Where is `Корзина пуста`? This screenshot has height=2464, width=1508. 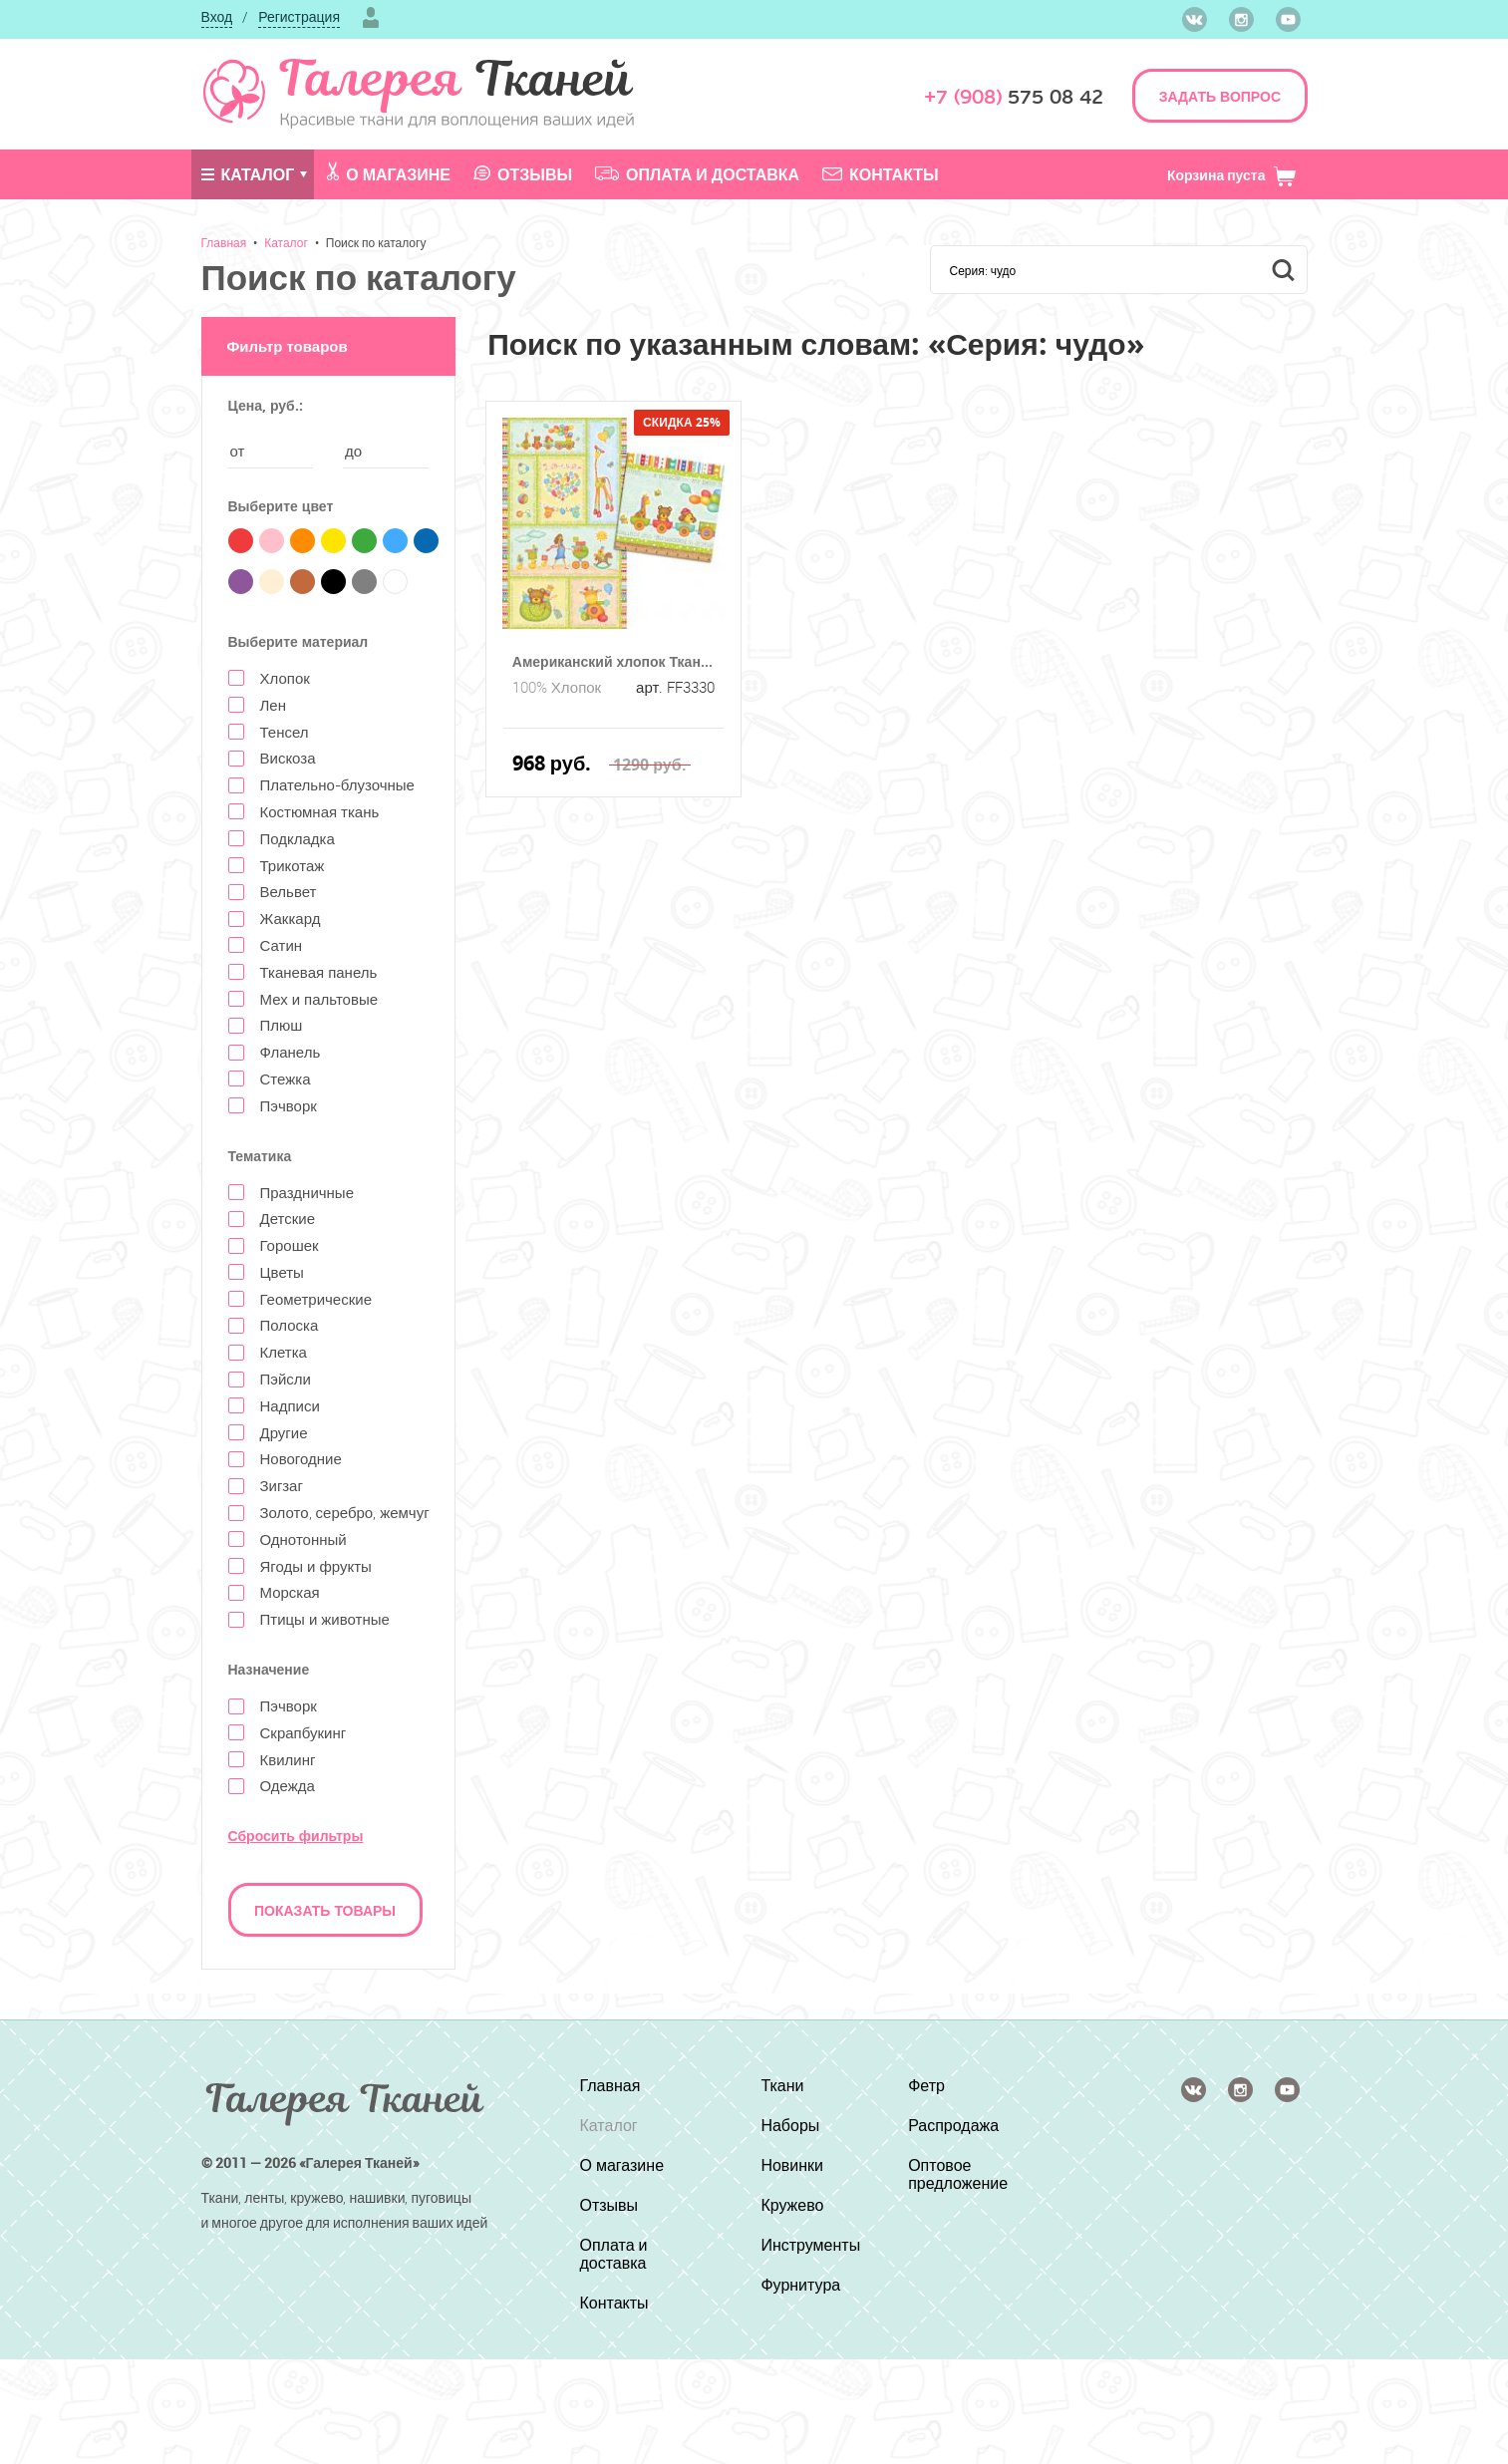
Корзина пуста is located at coordinates (1232, 174).